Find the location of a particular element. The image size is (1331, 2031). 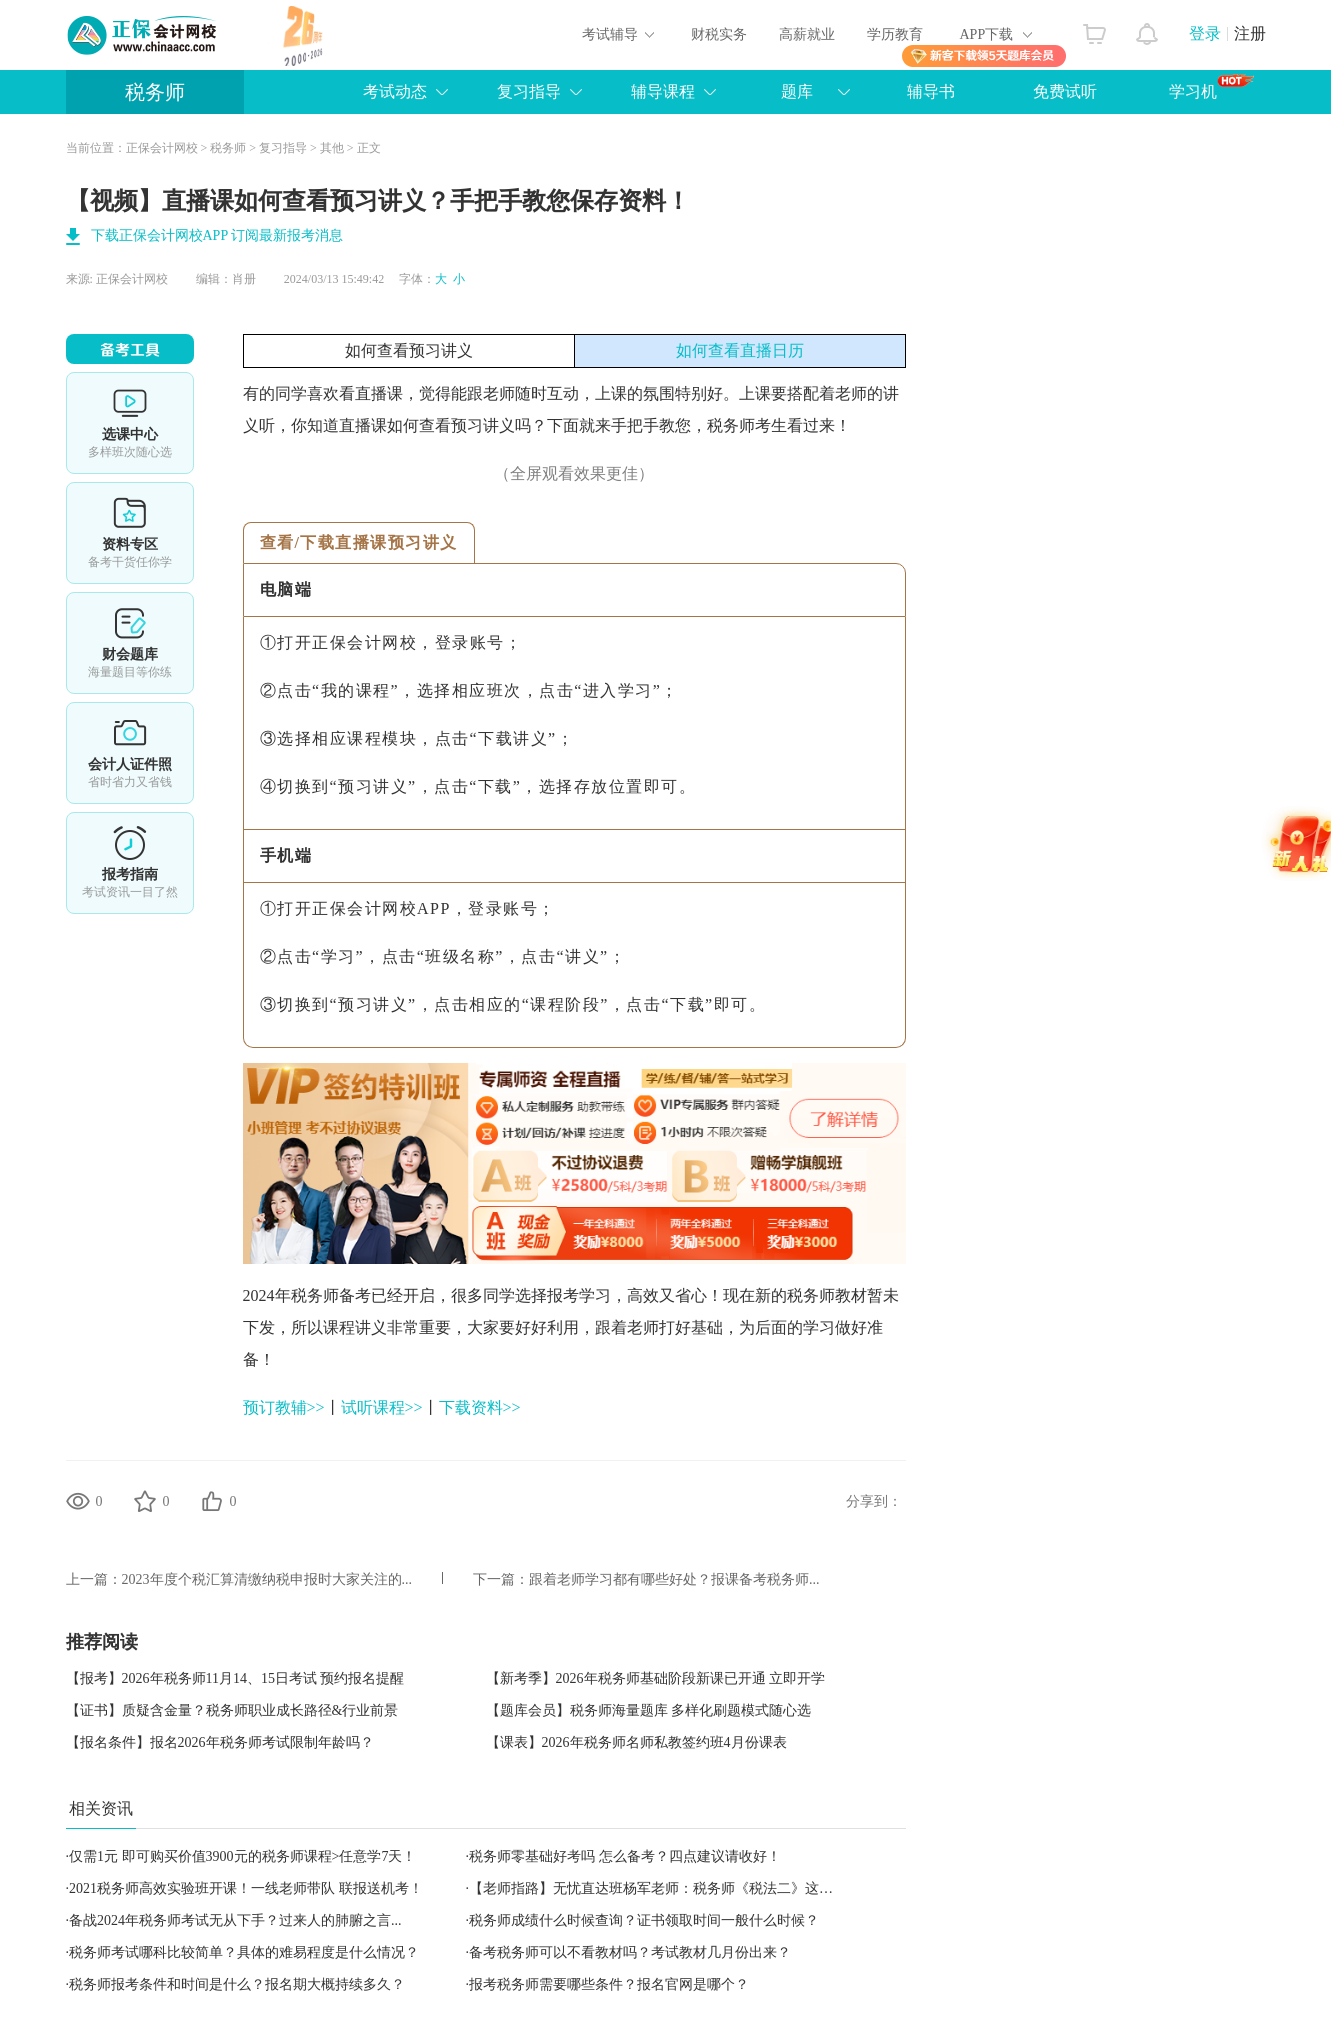

【报名条件】报名2026年税务师考试限制年龄吗？ is located at coordinates (220, 1742).